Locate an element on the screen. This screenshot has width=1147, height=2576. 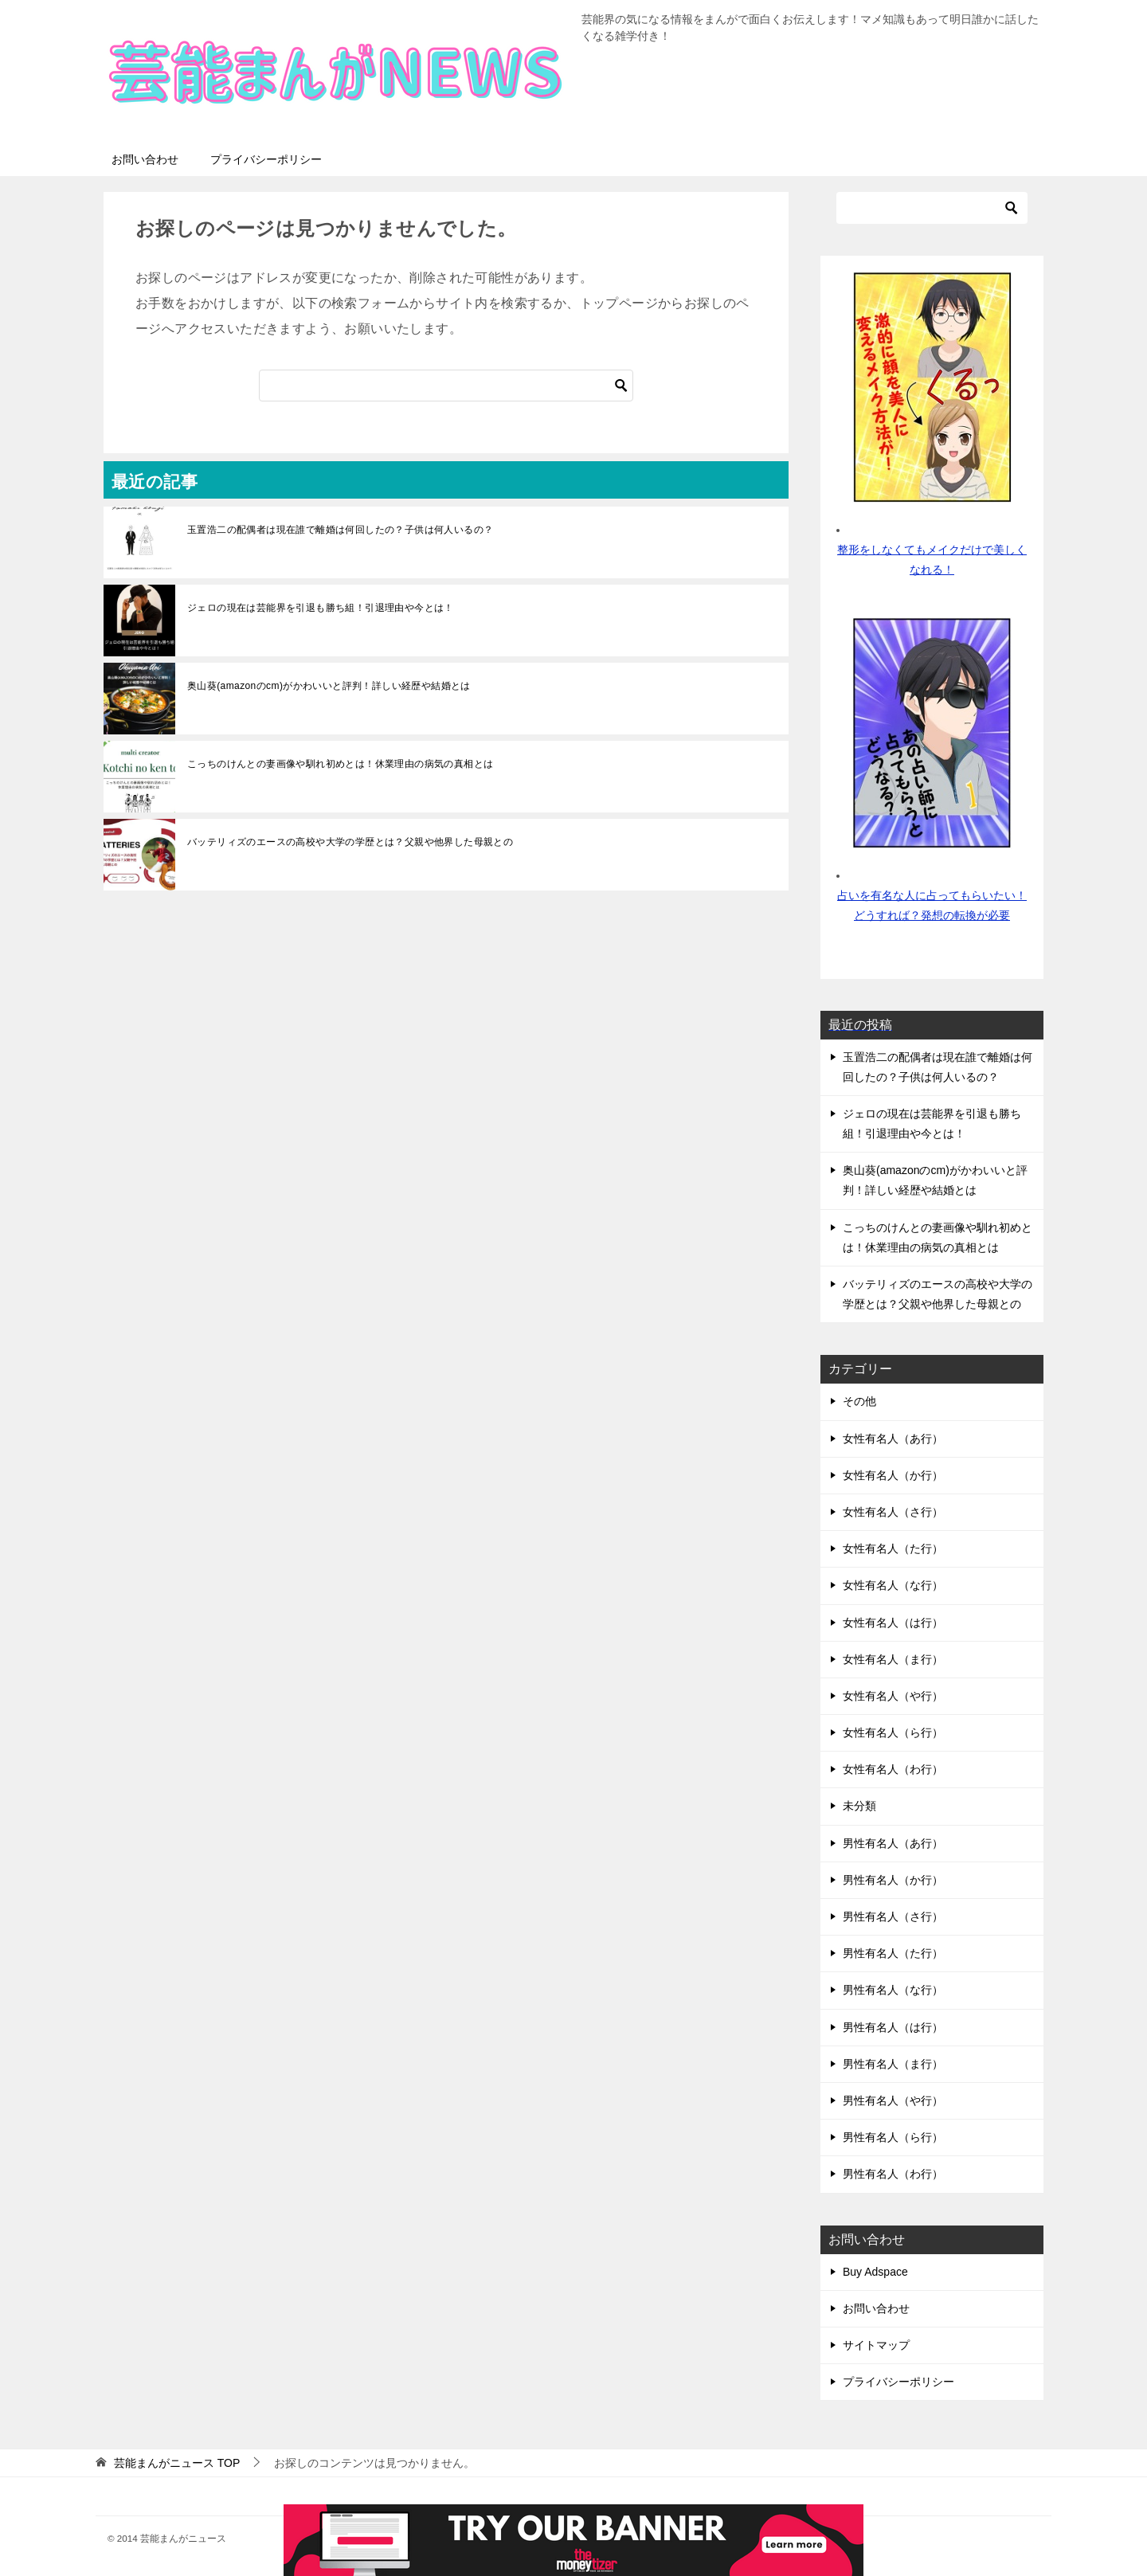
[検索] is located at coordinates (446, 385).